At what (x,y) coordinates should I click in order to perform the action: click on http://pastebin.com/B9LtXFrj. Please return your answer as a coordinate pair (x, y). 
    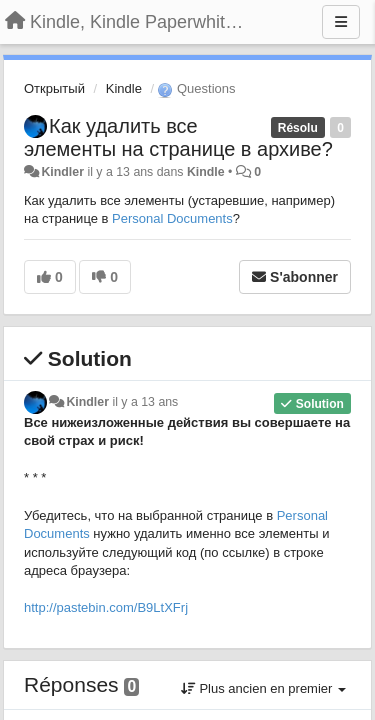
    Looking at the image, I should click on (106, 607).